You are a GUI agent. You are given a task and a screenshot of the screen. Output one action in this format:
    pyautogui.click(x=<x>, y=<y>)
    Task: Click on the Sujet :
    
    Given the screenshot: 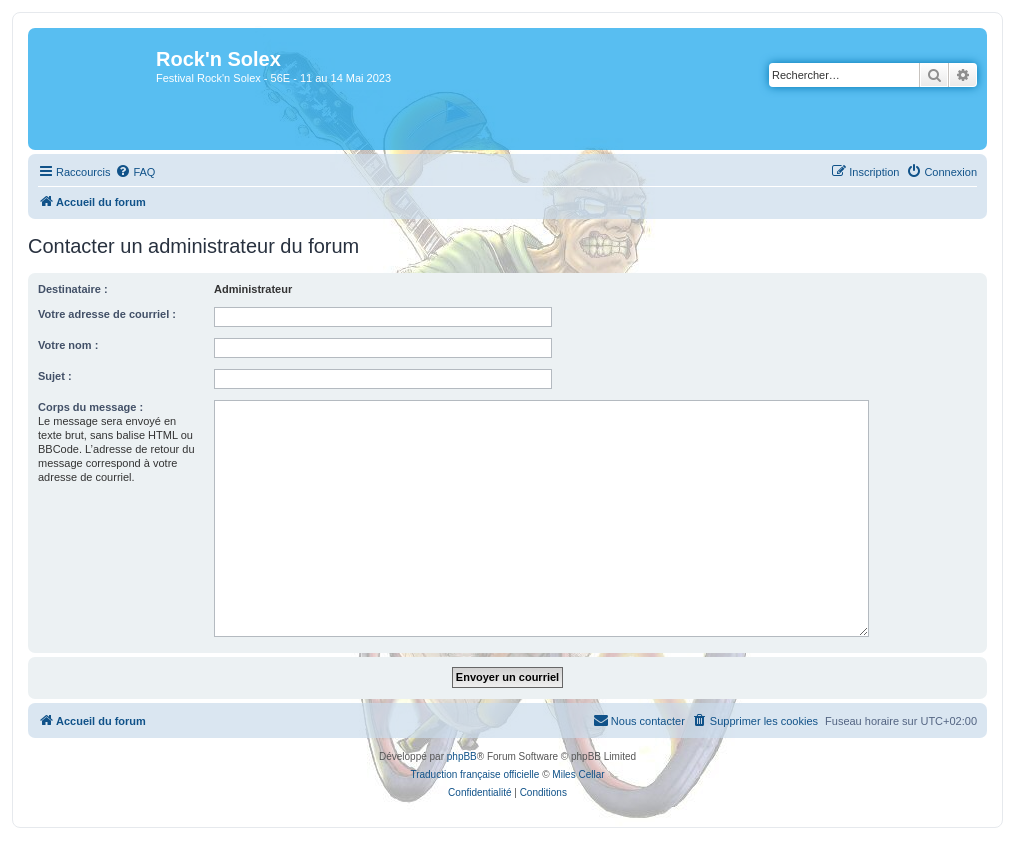 What is the action you would take?
    pyautogui.click(x=55, y=376)
    